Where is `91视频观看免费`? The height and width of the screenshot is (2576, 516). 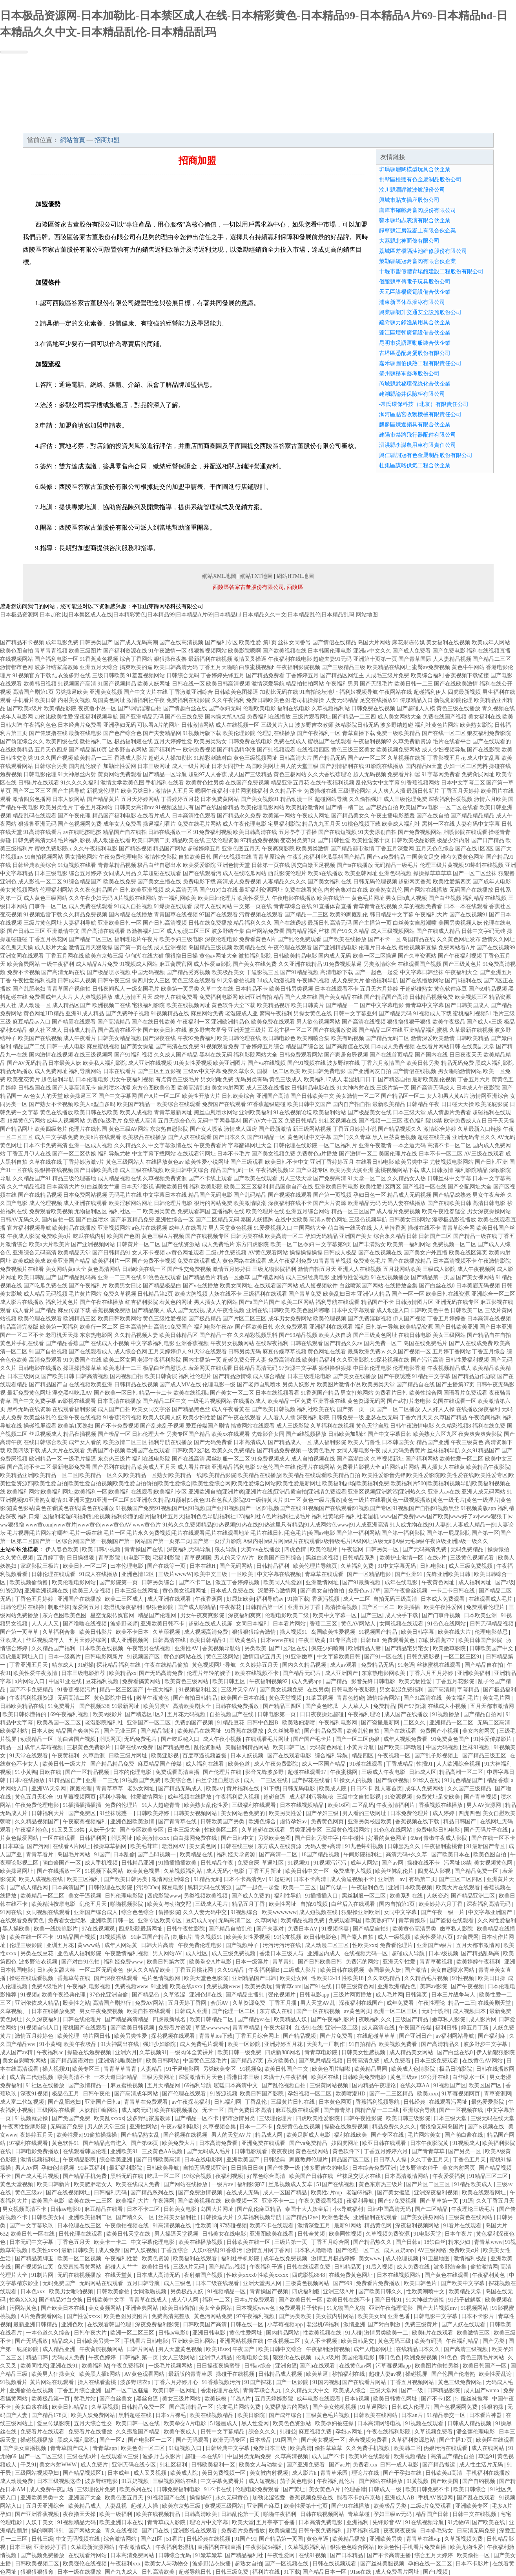 91视频观看免费 is located at coordinates (220, 1046).